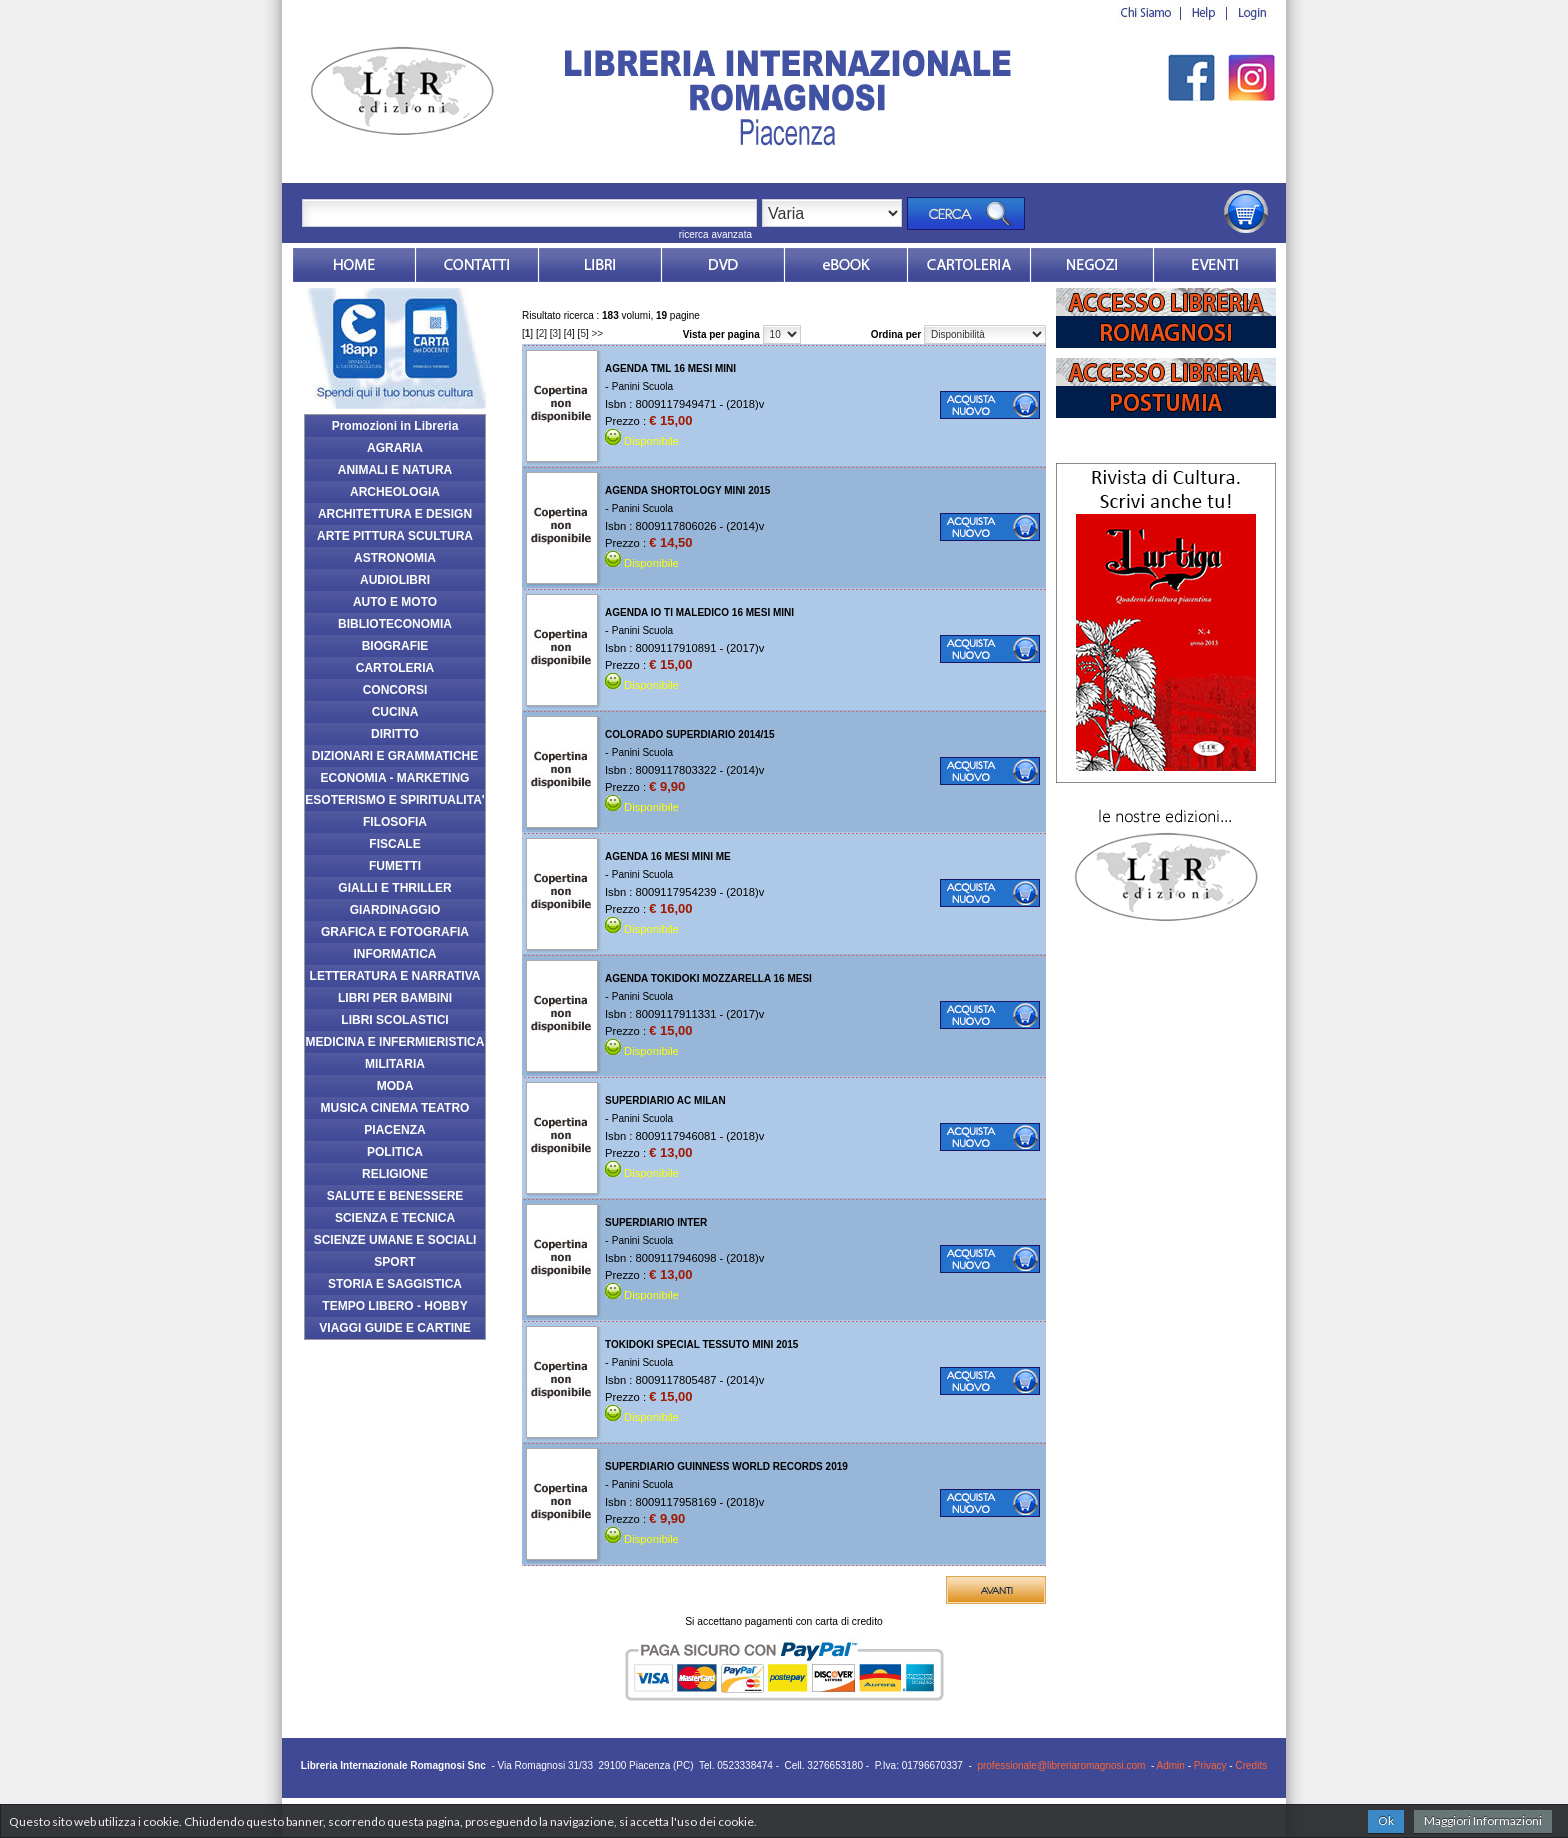 This screenshot has height=1838, width=1568. I want to click on GIARDINAGGIO, so click(395, 910).